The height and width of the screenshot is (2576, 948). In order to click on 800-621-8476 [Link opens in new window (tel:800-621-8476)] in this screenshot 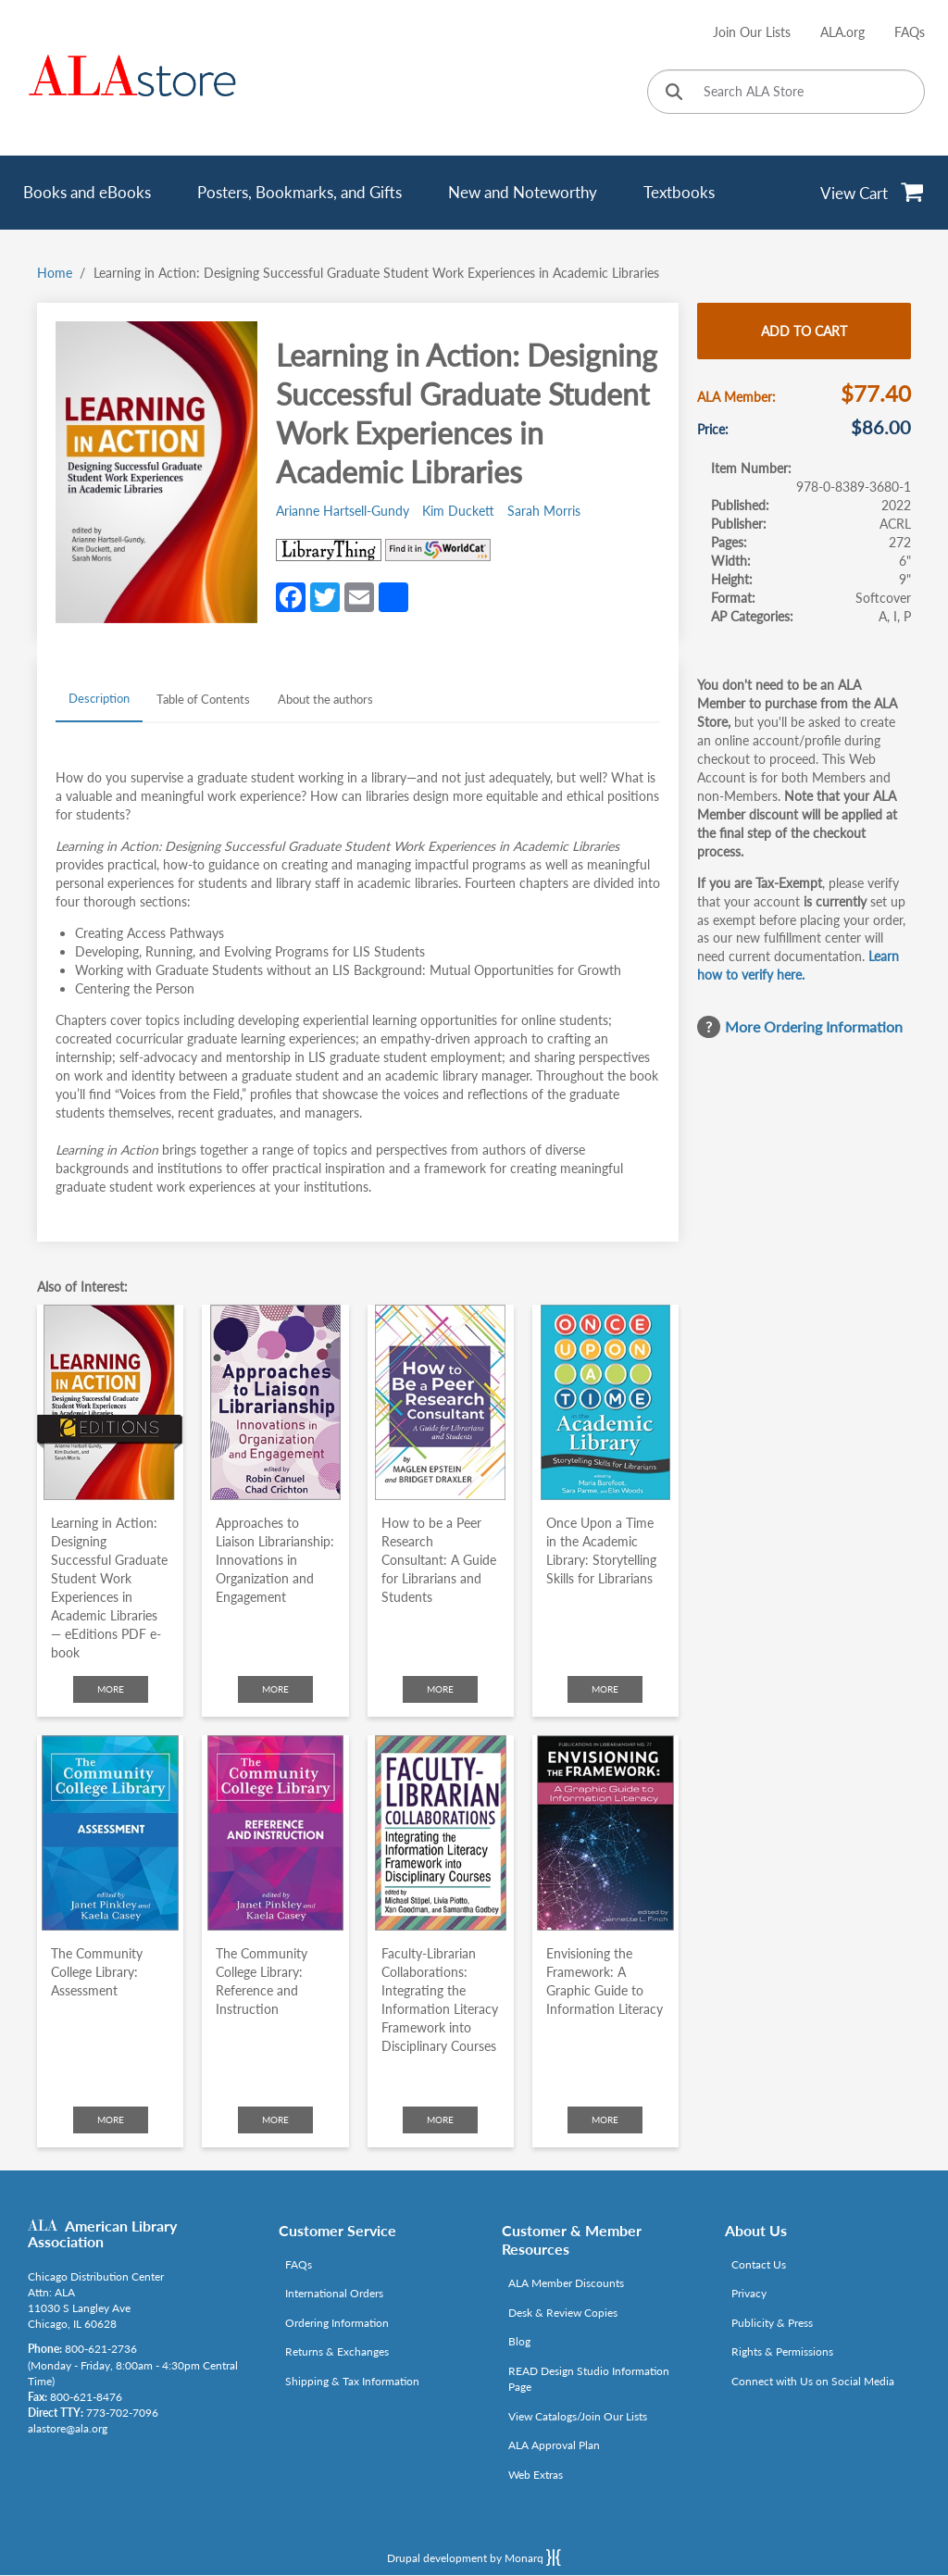, I will do `click(86, 2397)`.